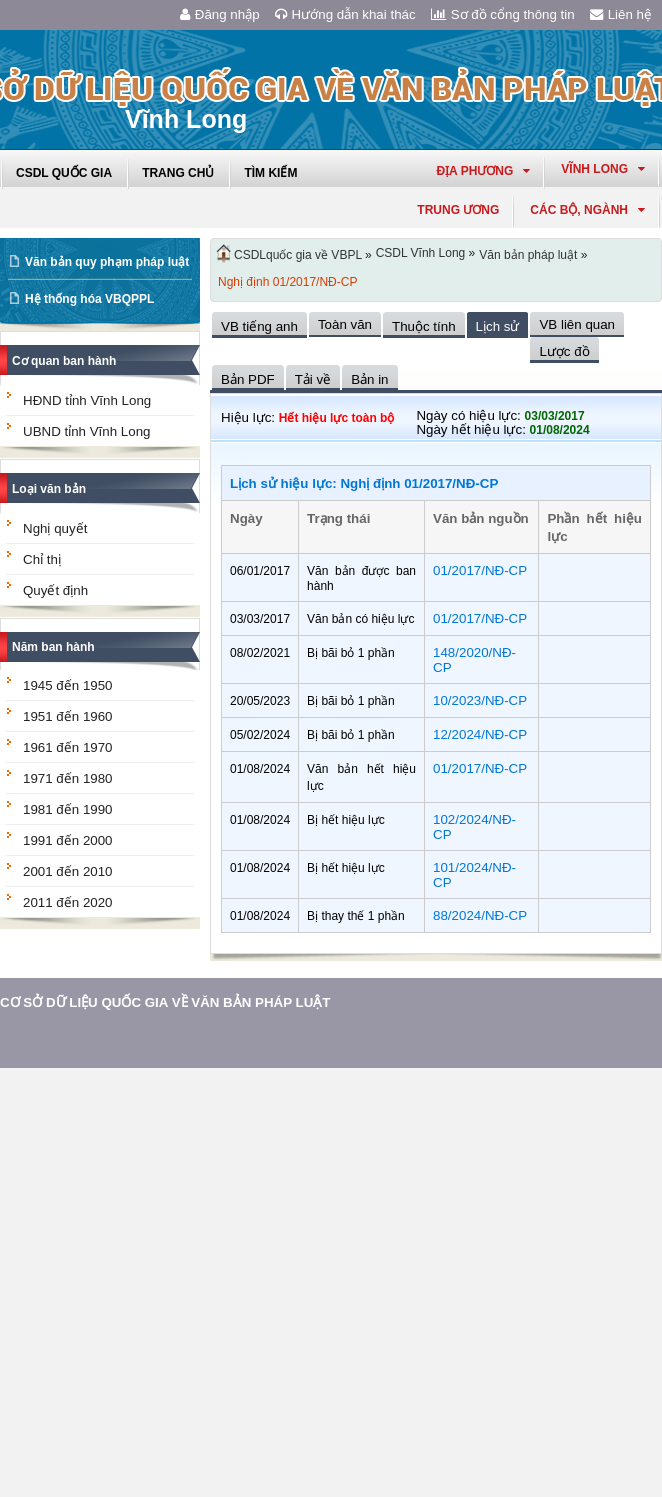 The width and height of the screenshot is (662, 1497). What do you see at coordinates (107, 262) in the screenshot?
I see `Văn bản quy phạm pháp luật` at bounding box center [107, 262].